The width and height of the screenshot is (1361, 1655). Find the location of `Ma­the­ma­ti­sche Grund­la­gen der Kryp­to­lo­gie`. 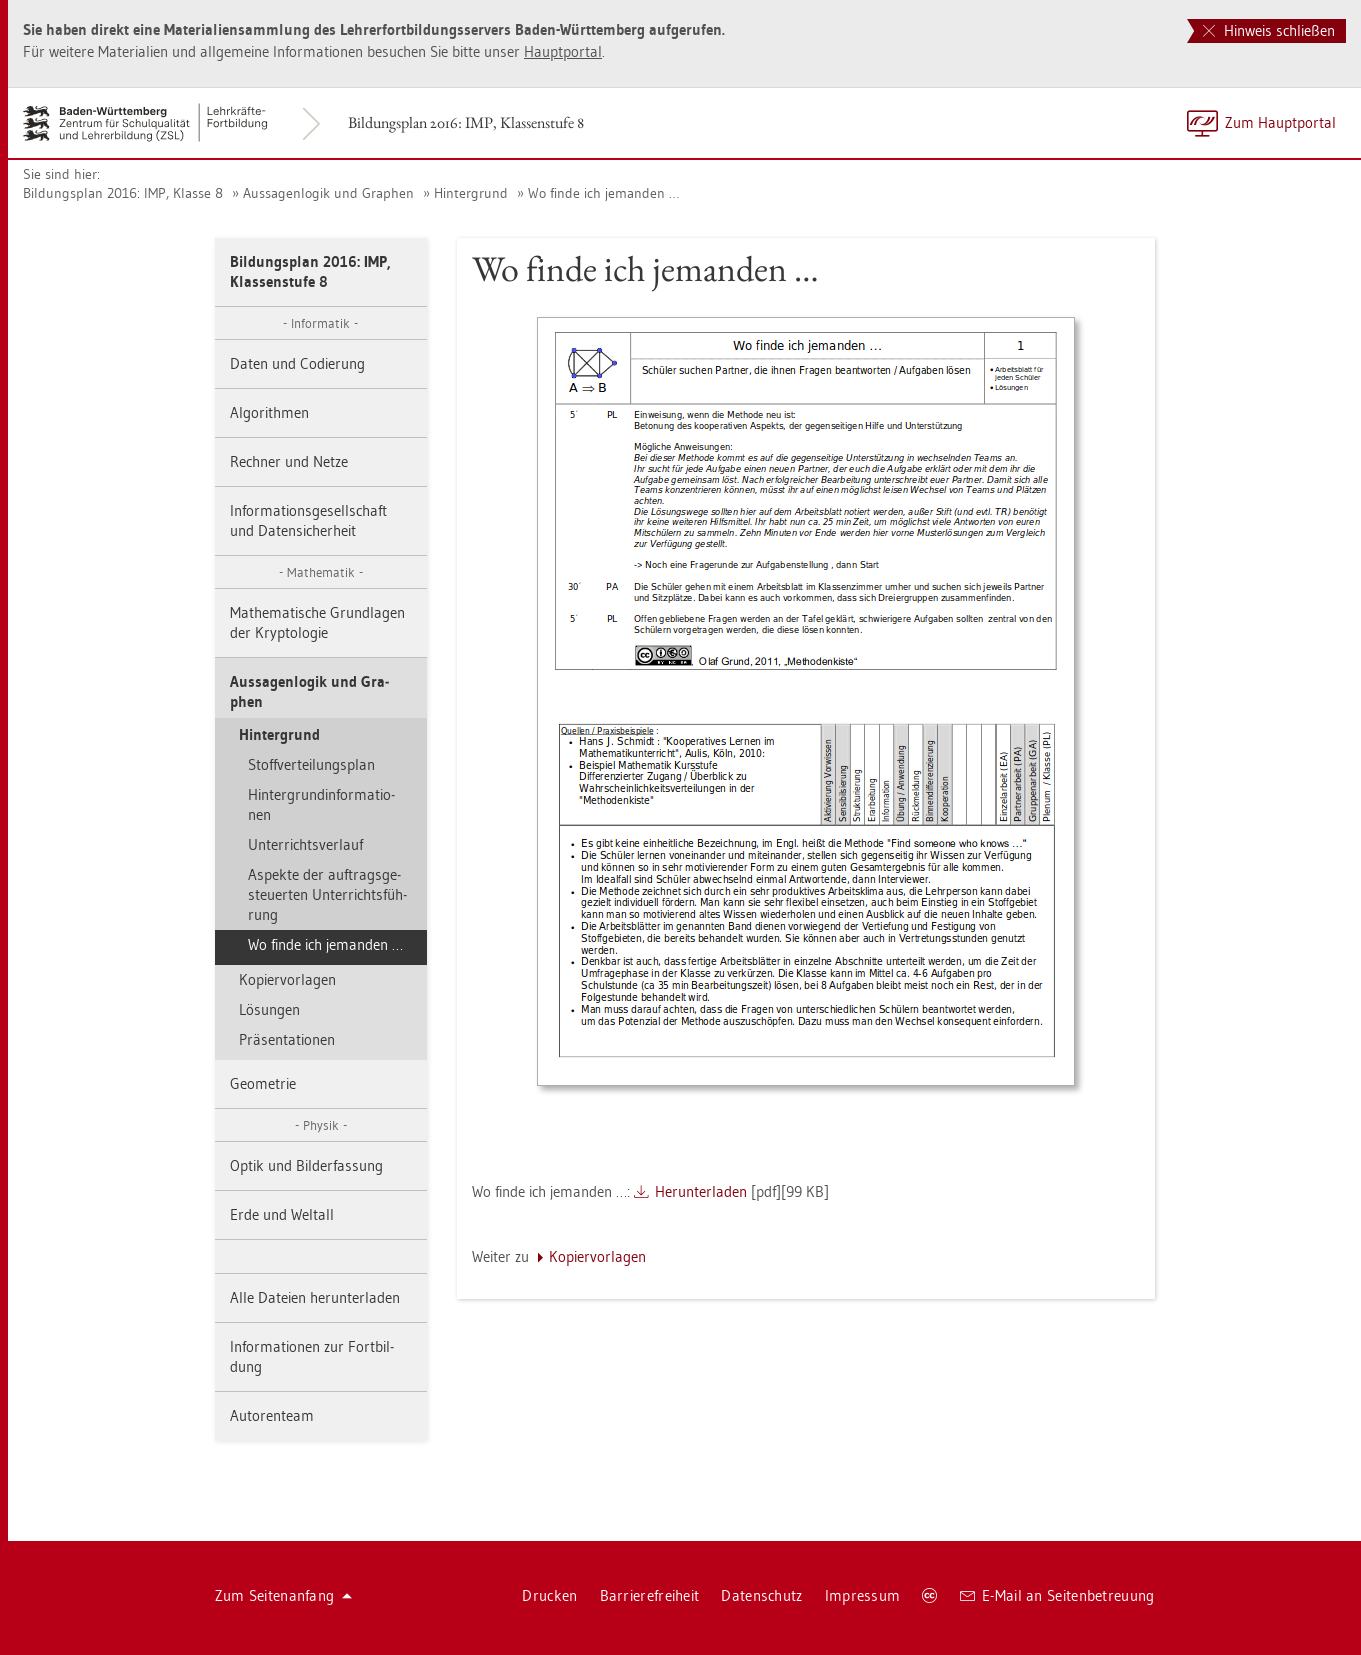

Ma­the­ma­ti­sche Grund­la­gen der Kryp­to­lo­gie is located at coordinates (317, 622).